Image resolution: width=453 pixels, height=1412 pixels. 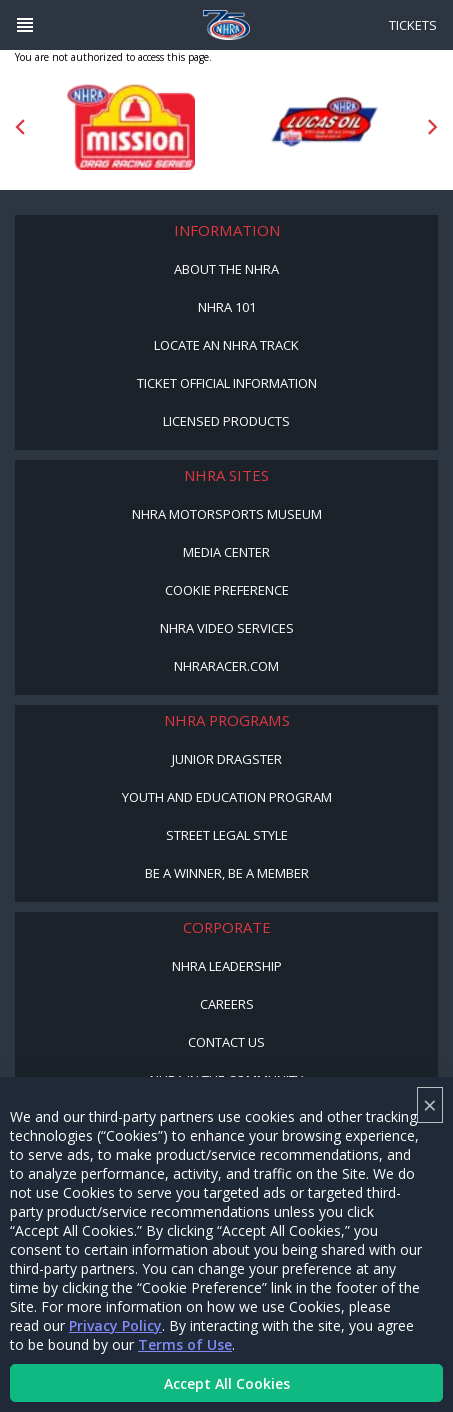 What do you see at coordinates (227, 514) in the screenshot?
I see `NHRA Motorsports Museum` at bounding box center [227, 514].